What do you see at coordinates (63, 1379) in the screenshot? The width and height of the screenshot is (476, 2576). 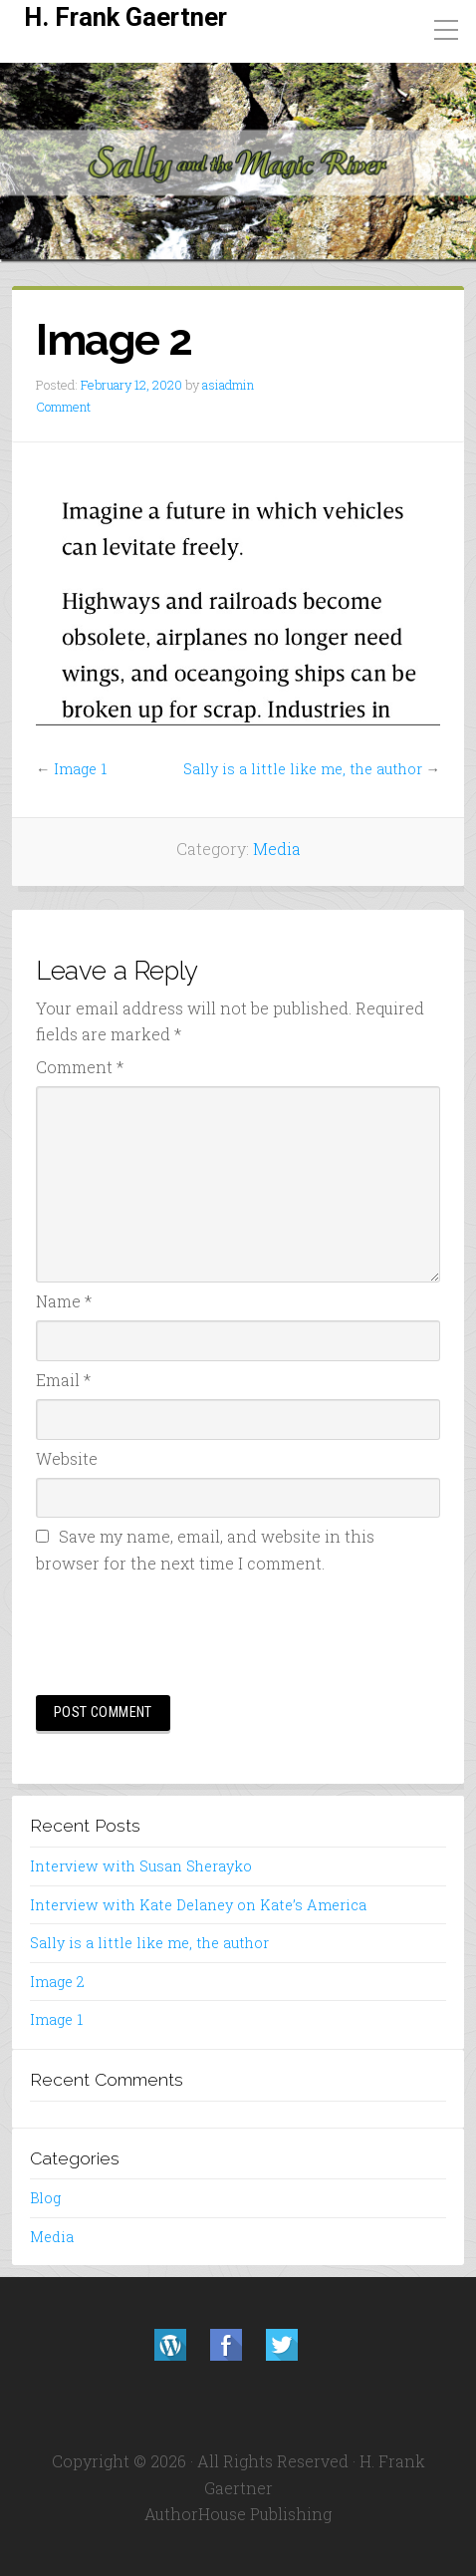 I see `Email` at bounding box center [63, 1379].